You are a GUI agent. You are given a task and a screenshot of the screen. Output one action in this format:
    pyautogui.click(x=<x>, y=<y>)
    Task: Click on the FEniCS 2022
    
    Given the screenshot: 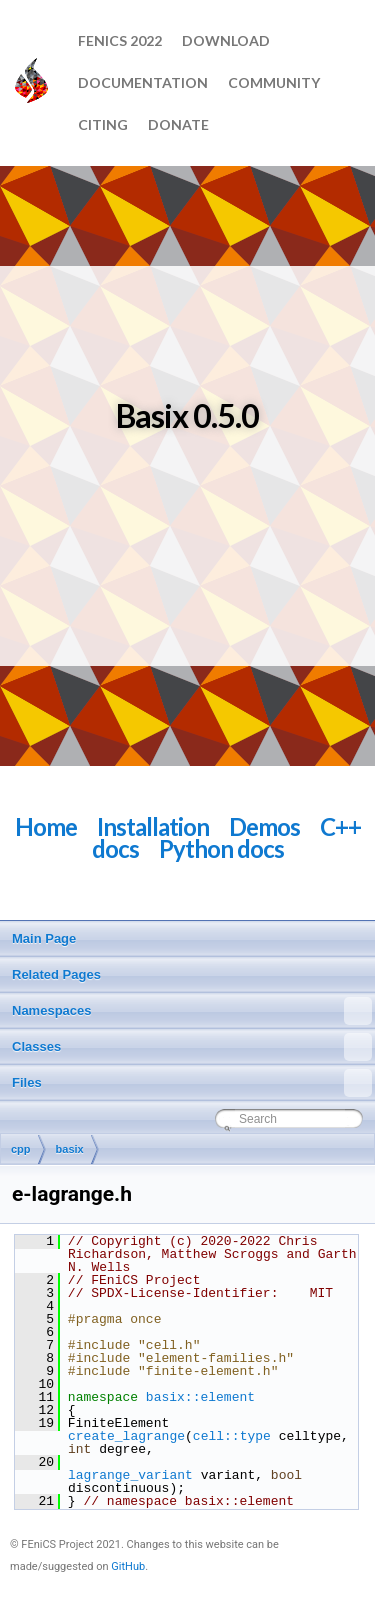 What is the action you would take?
    pyautogui.click(x=120, y=40)
    